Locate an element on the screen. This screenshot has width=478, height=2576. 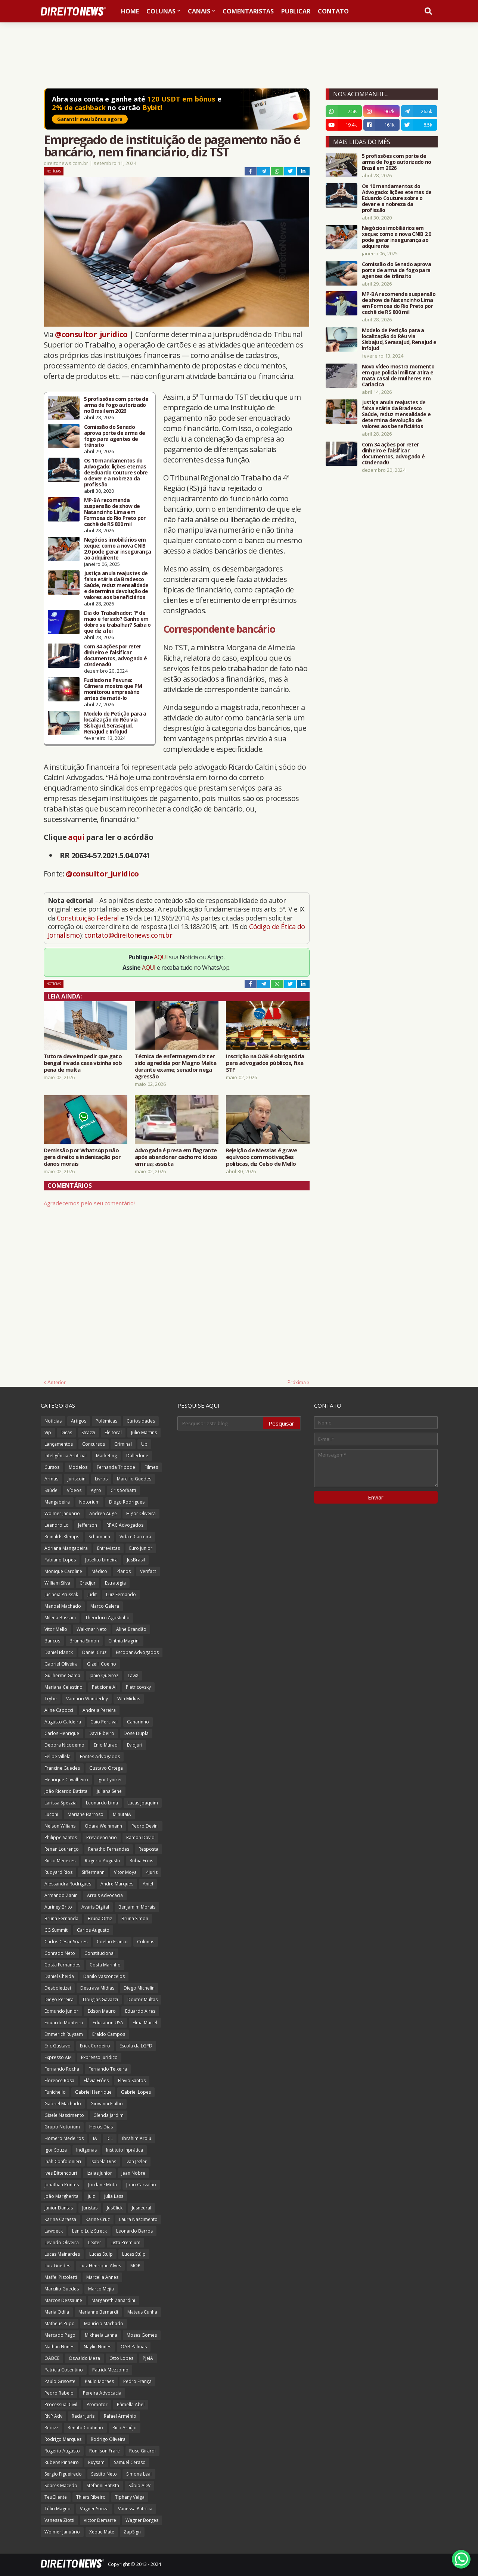
OAB Palmas is located at coordinates (134, 2346).